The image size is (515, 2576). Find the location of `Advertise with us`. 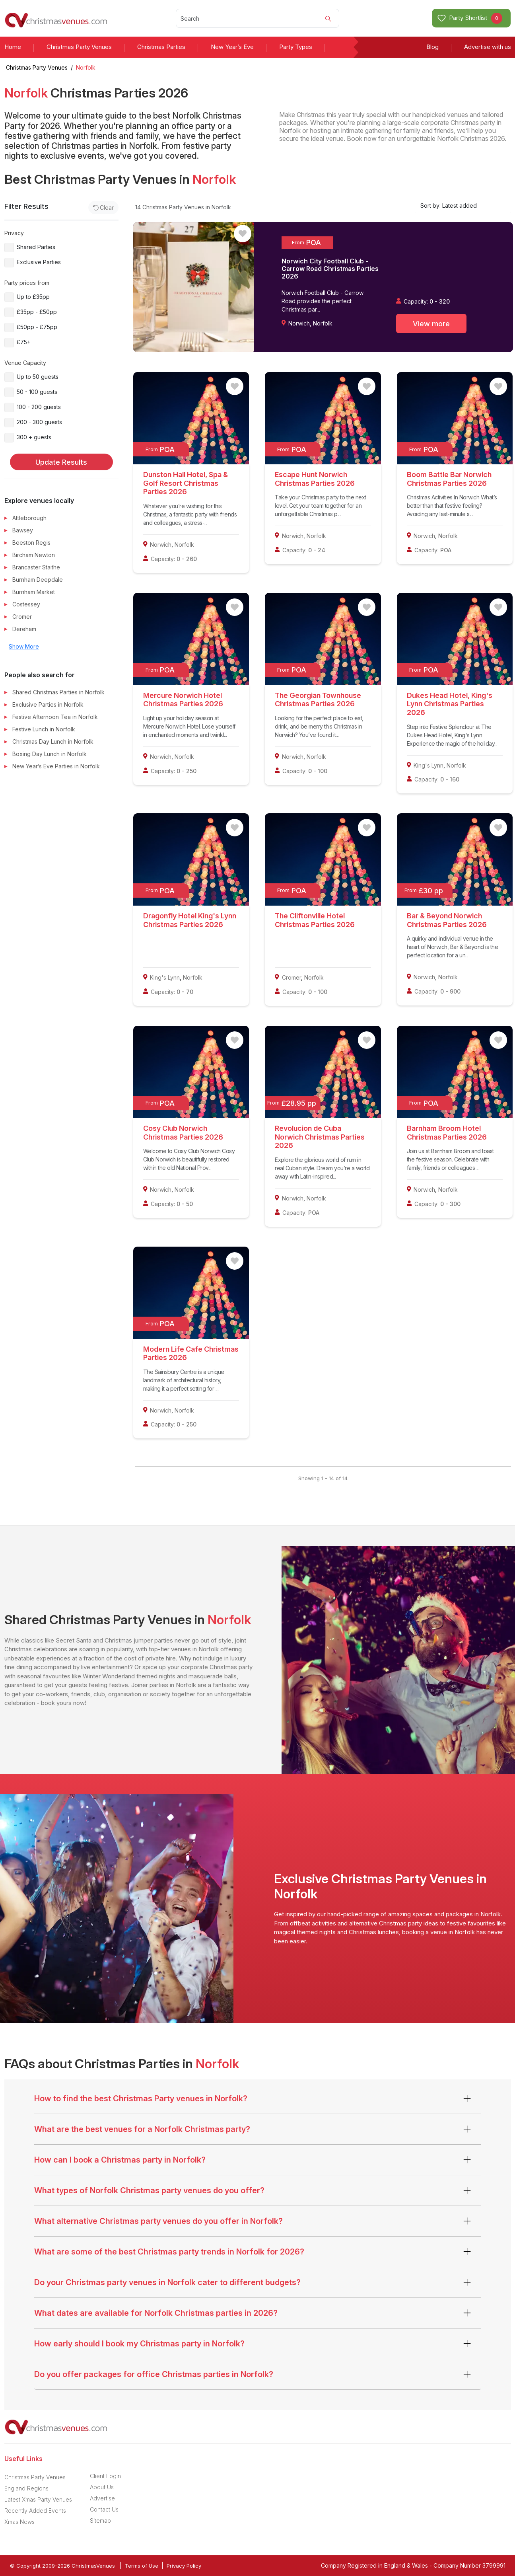

Advertise with us is located at coordinates (487, 47).